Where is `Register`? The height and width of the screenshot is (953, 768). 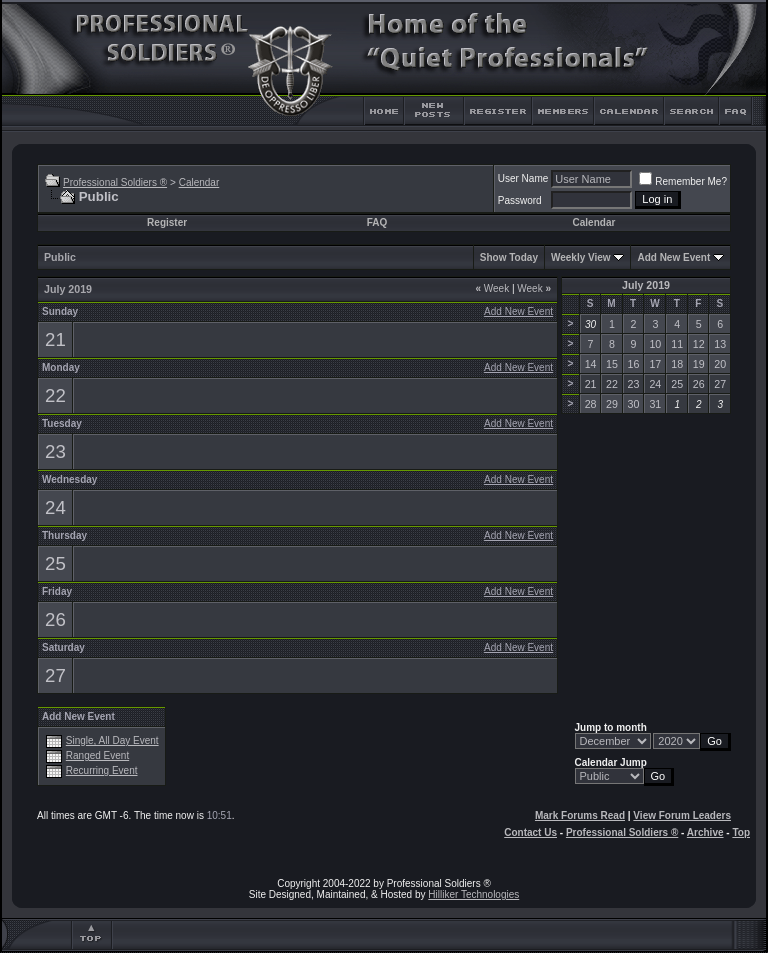
Register is located at coordinates (167, 222).